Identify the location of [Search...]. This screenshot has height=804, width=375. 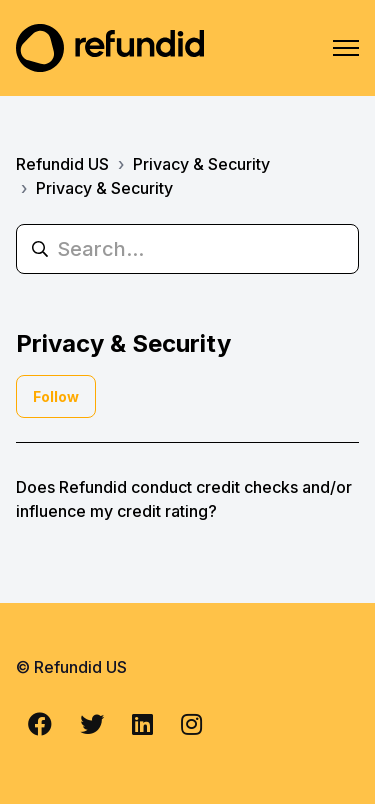
(187, 249).